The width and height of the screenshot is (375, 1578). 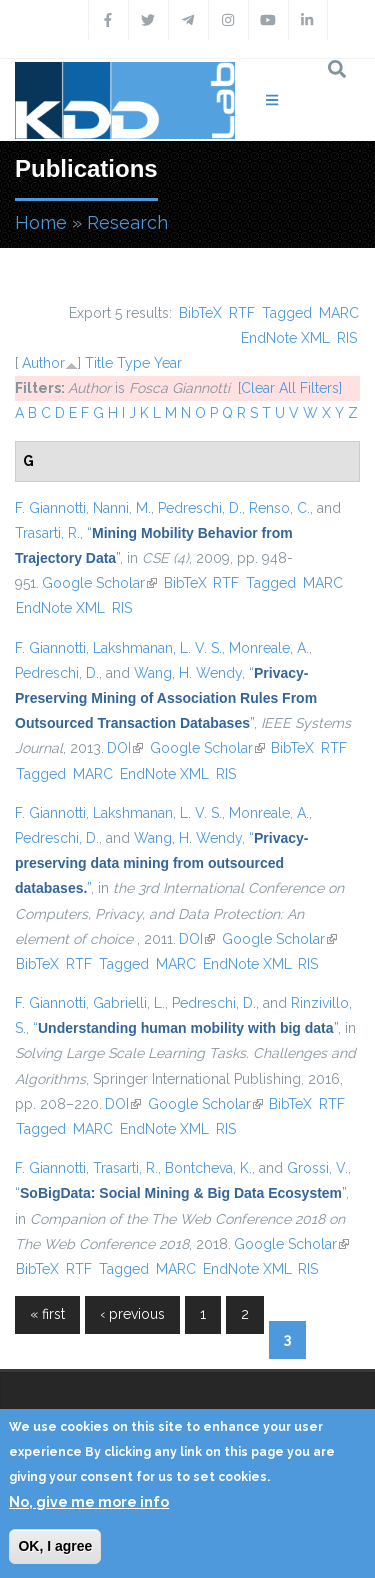 I want to click on Type, so click(x=133, y=363).